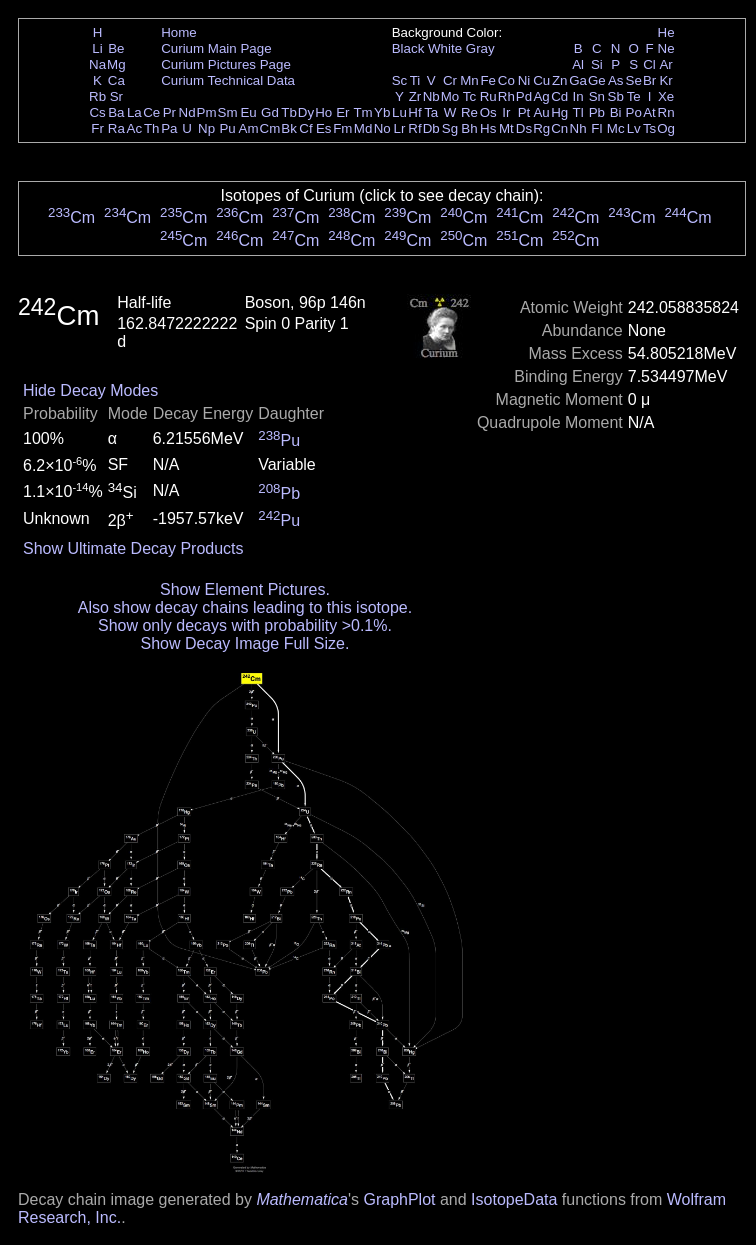 The width and height of the screenshot is (756, 1245). What do you see at coordinates (616, 112) in the screenshot?
I see `Bi` at bounding box center [616, 112].